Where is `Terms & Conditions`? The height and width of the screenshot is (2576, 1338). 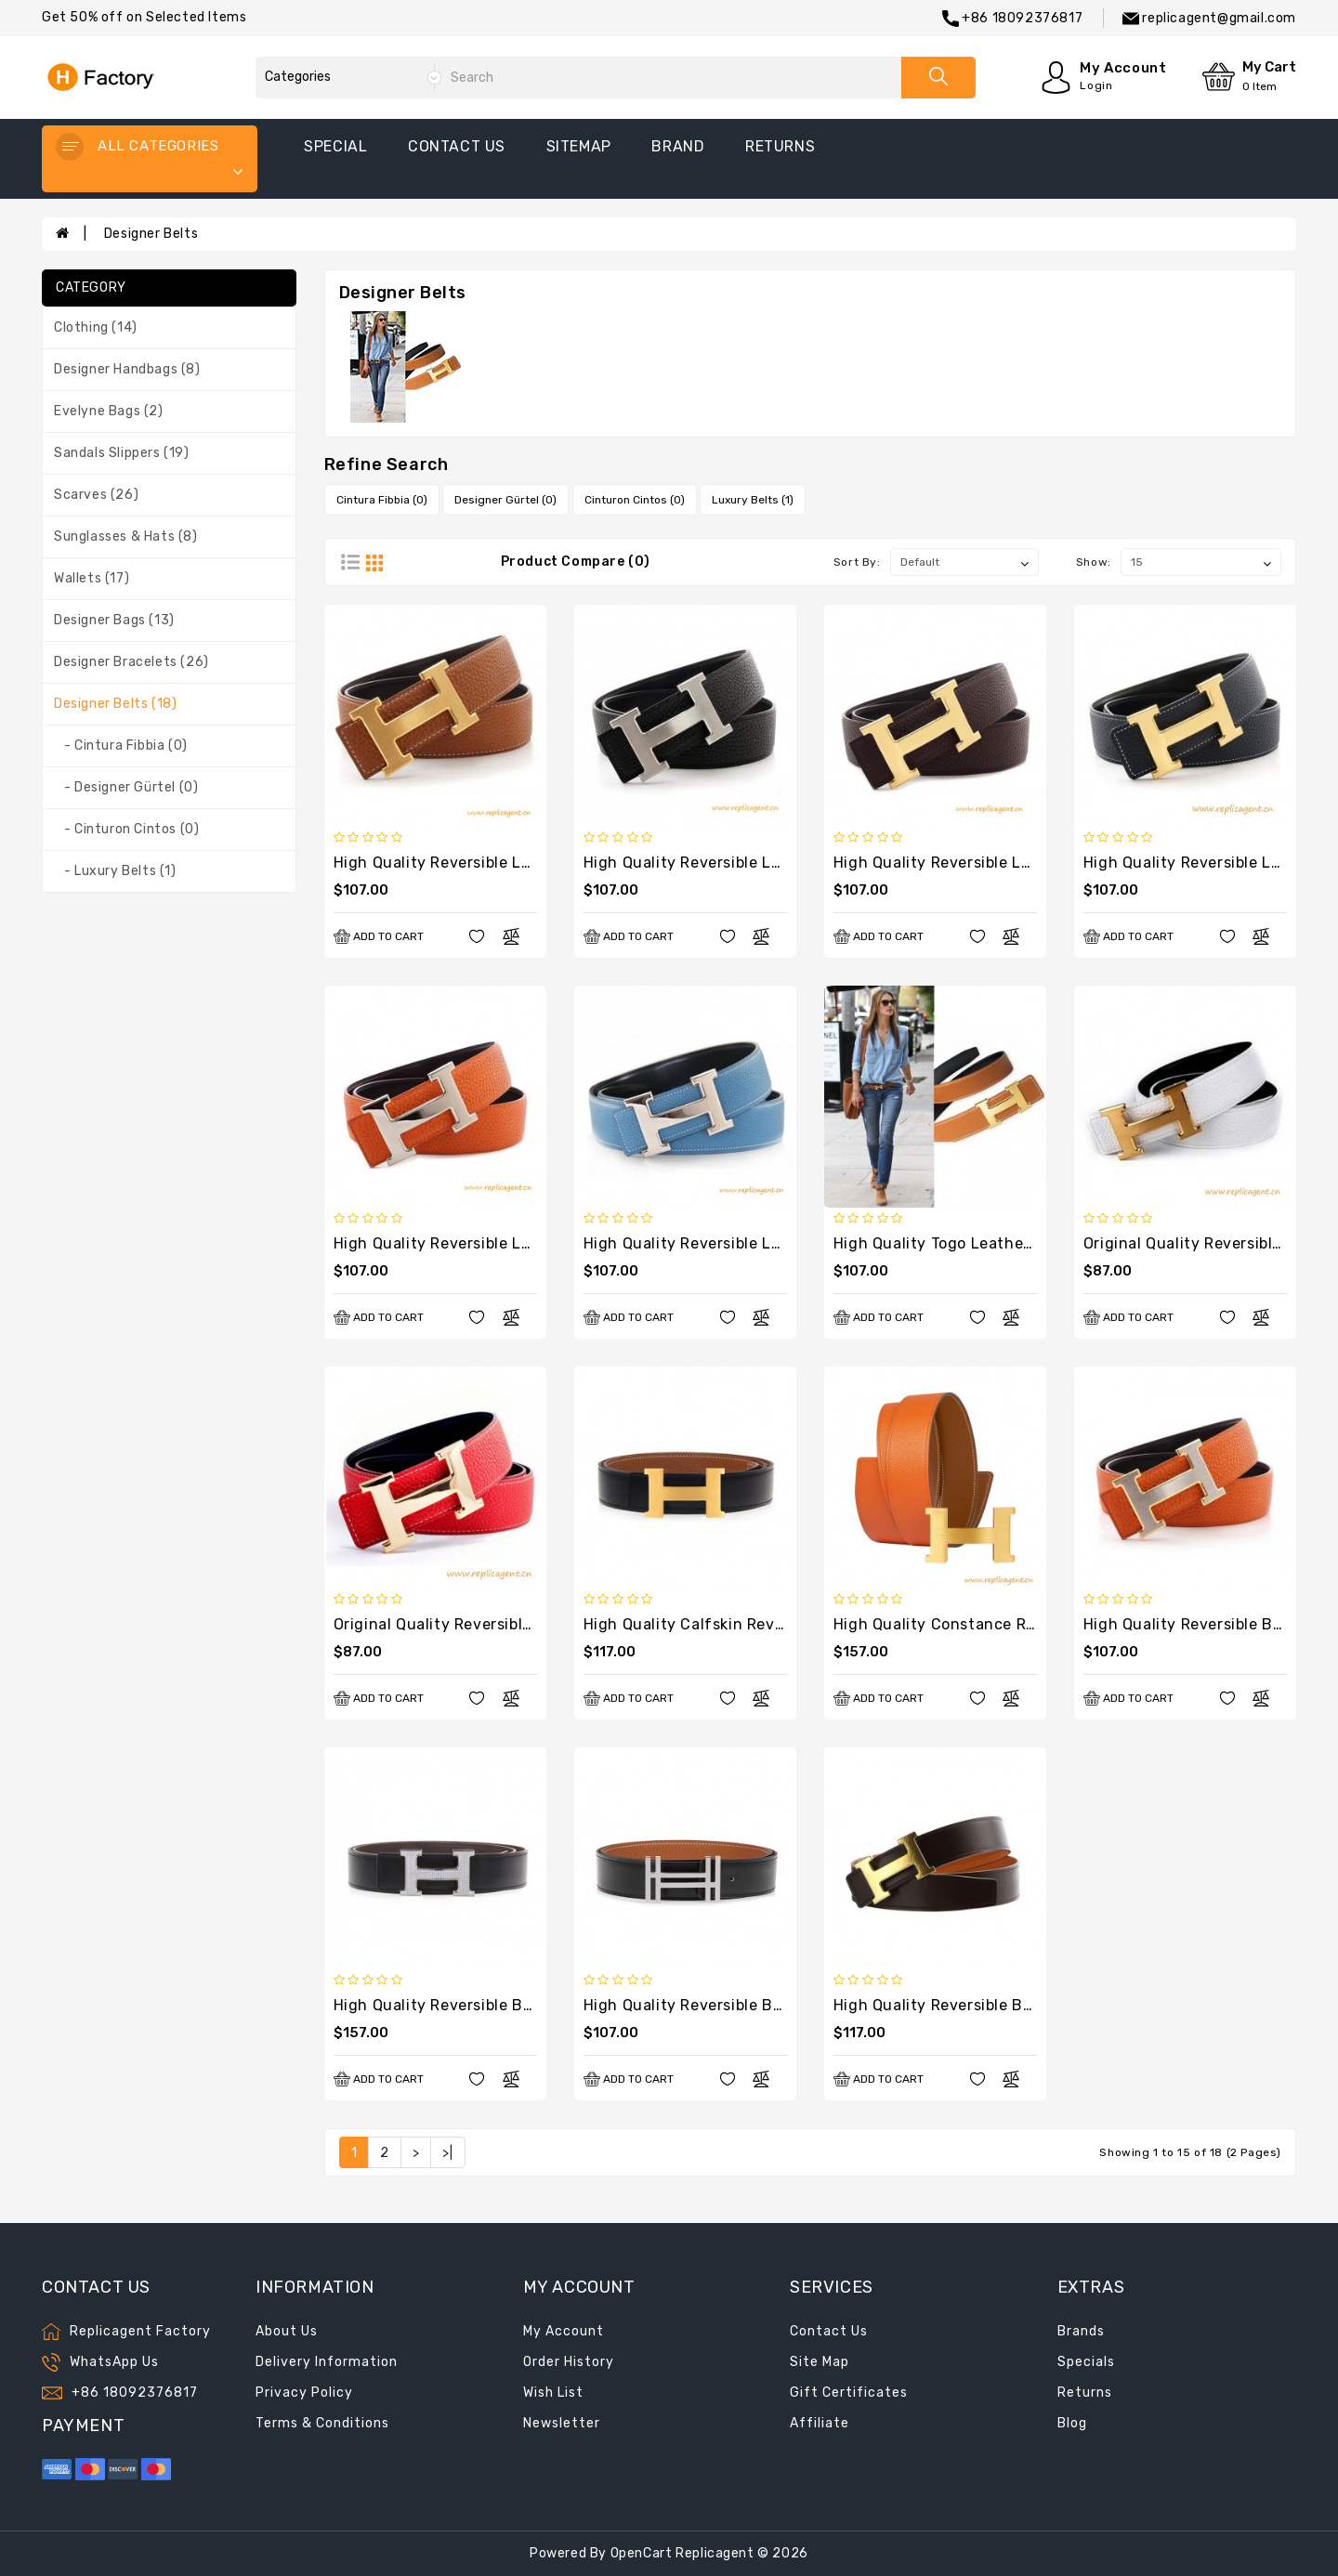
Terms & Conditions is located at coordinates (322, 2423).